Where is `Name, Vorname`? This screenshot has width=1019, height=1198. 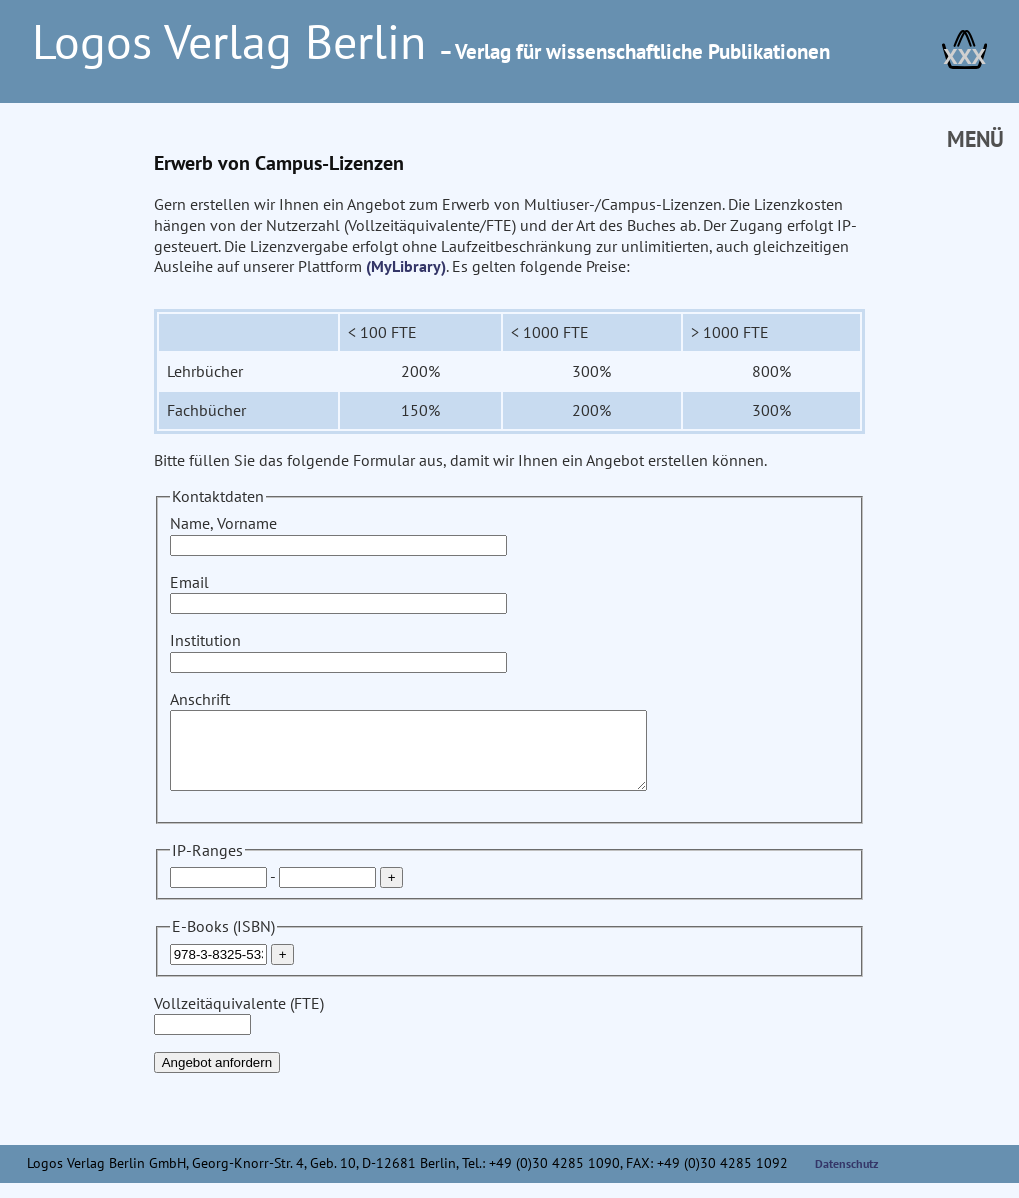 Name, Vorname is located at coordinates (338, 533).